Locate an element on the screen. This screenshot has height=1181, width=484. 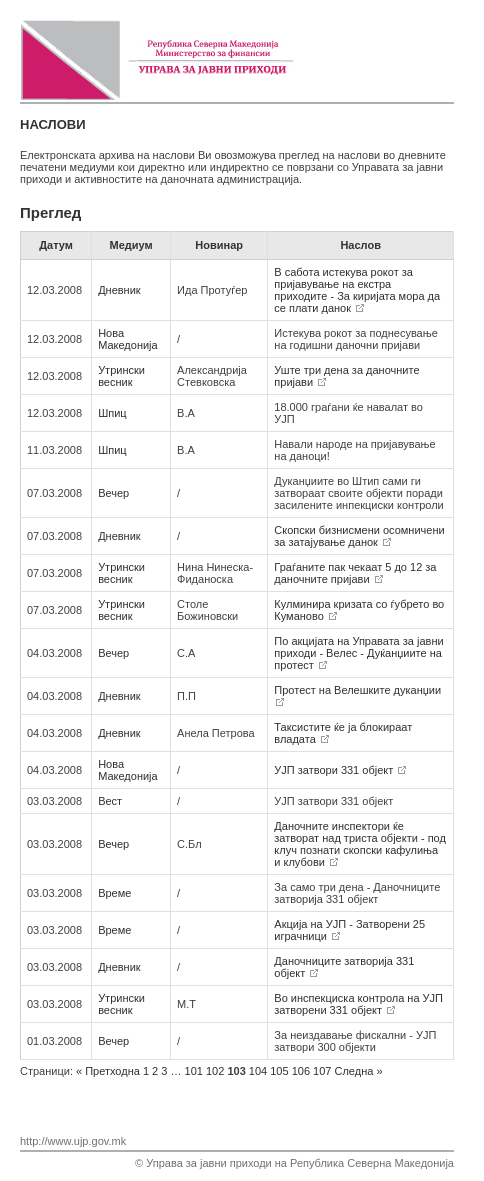
По акцијата на Управата за јавни приходи - Велес - Дуќанџиите на протест is located at coordinates (358, 653).